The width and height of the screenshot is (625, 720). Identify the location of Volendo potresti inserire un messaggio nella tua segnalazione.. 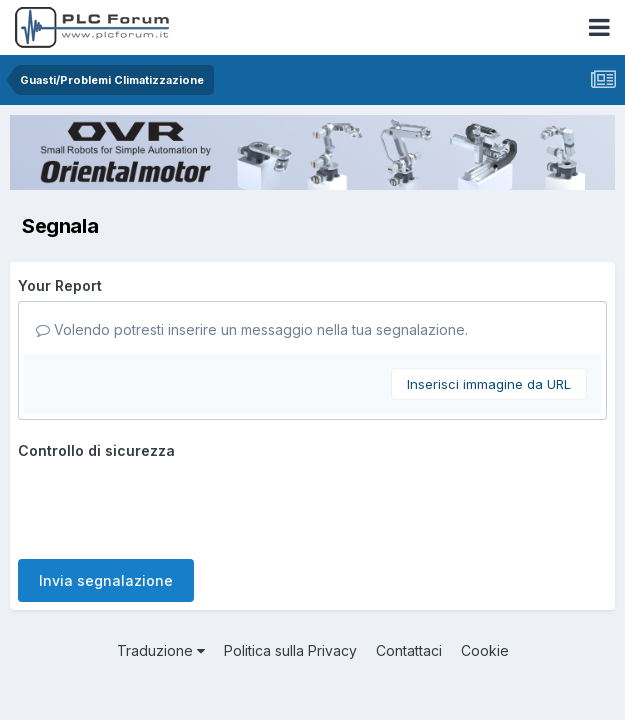
(252, 329).